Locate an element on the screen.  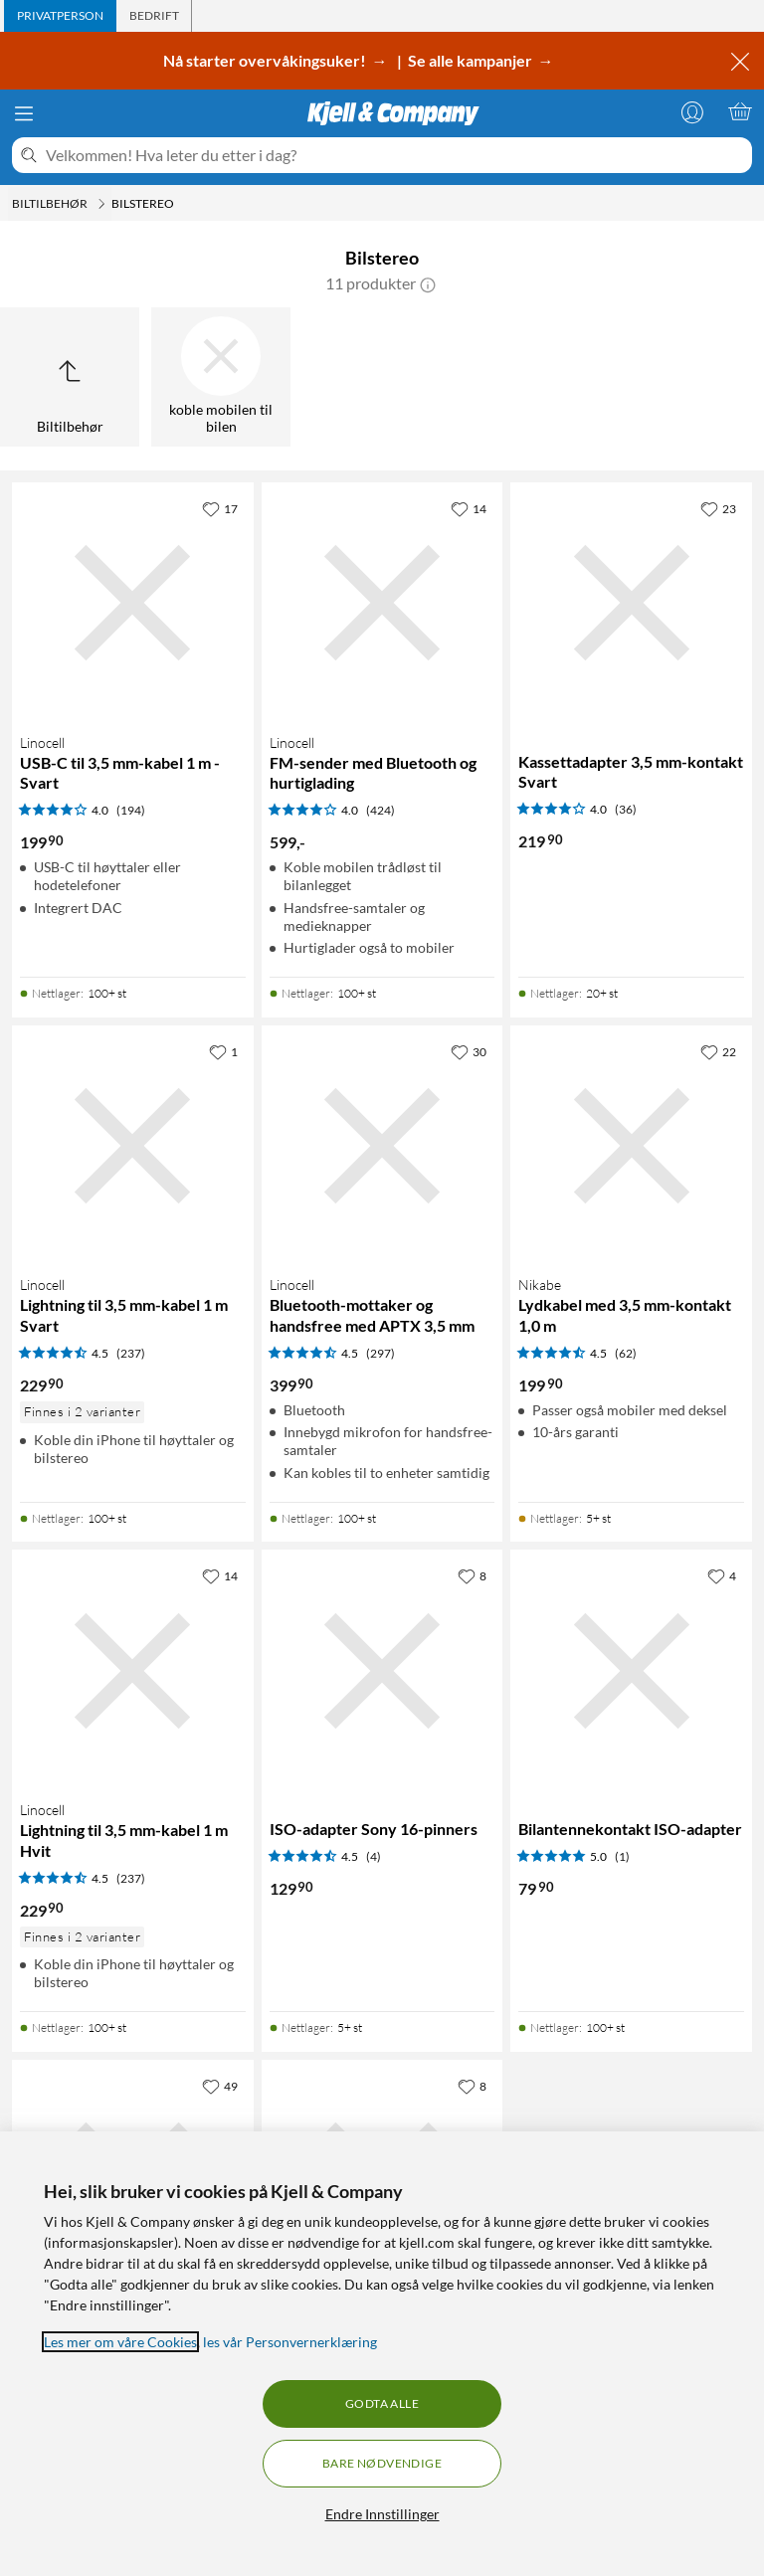
[23 liker] is located at coordinates (718, 508).